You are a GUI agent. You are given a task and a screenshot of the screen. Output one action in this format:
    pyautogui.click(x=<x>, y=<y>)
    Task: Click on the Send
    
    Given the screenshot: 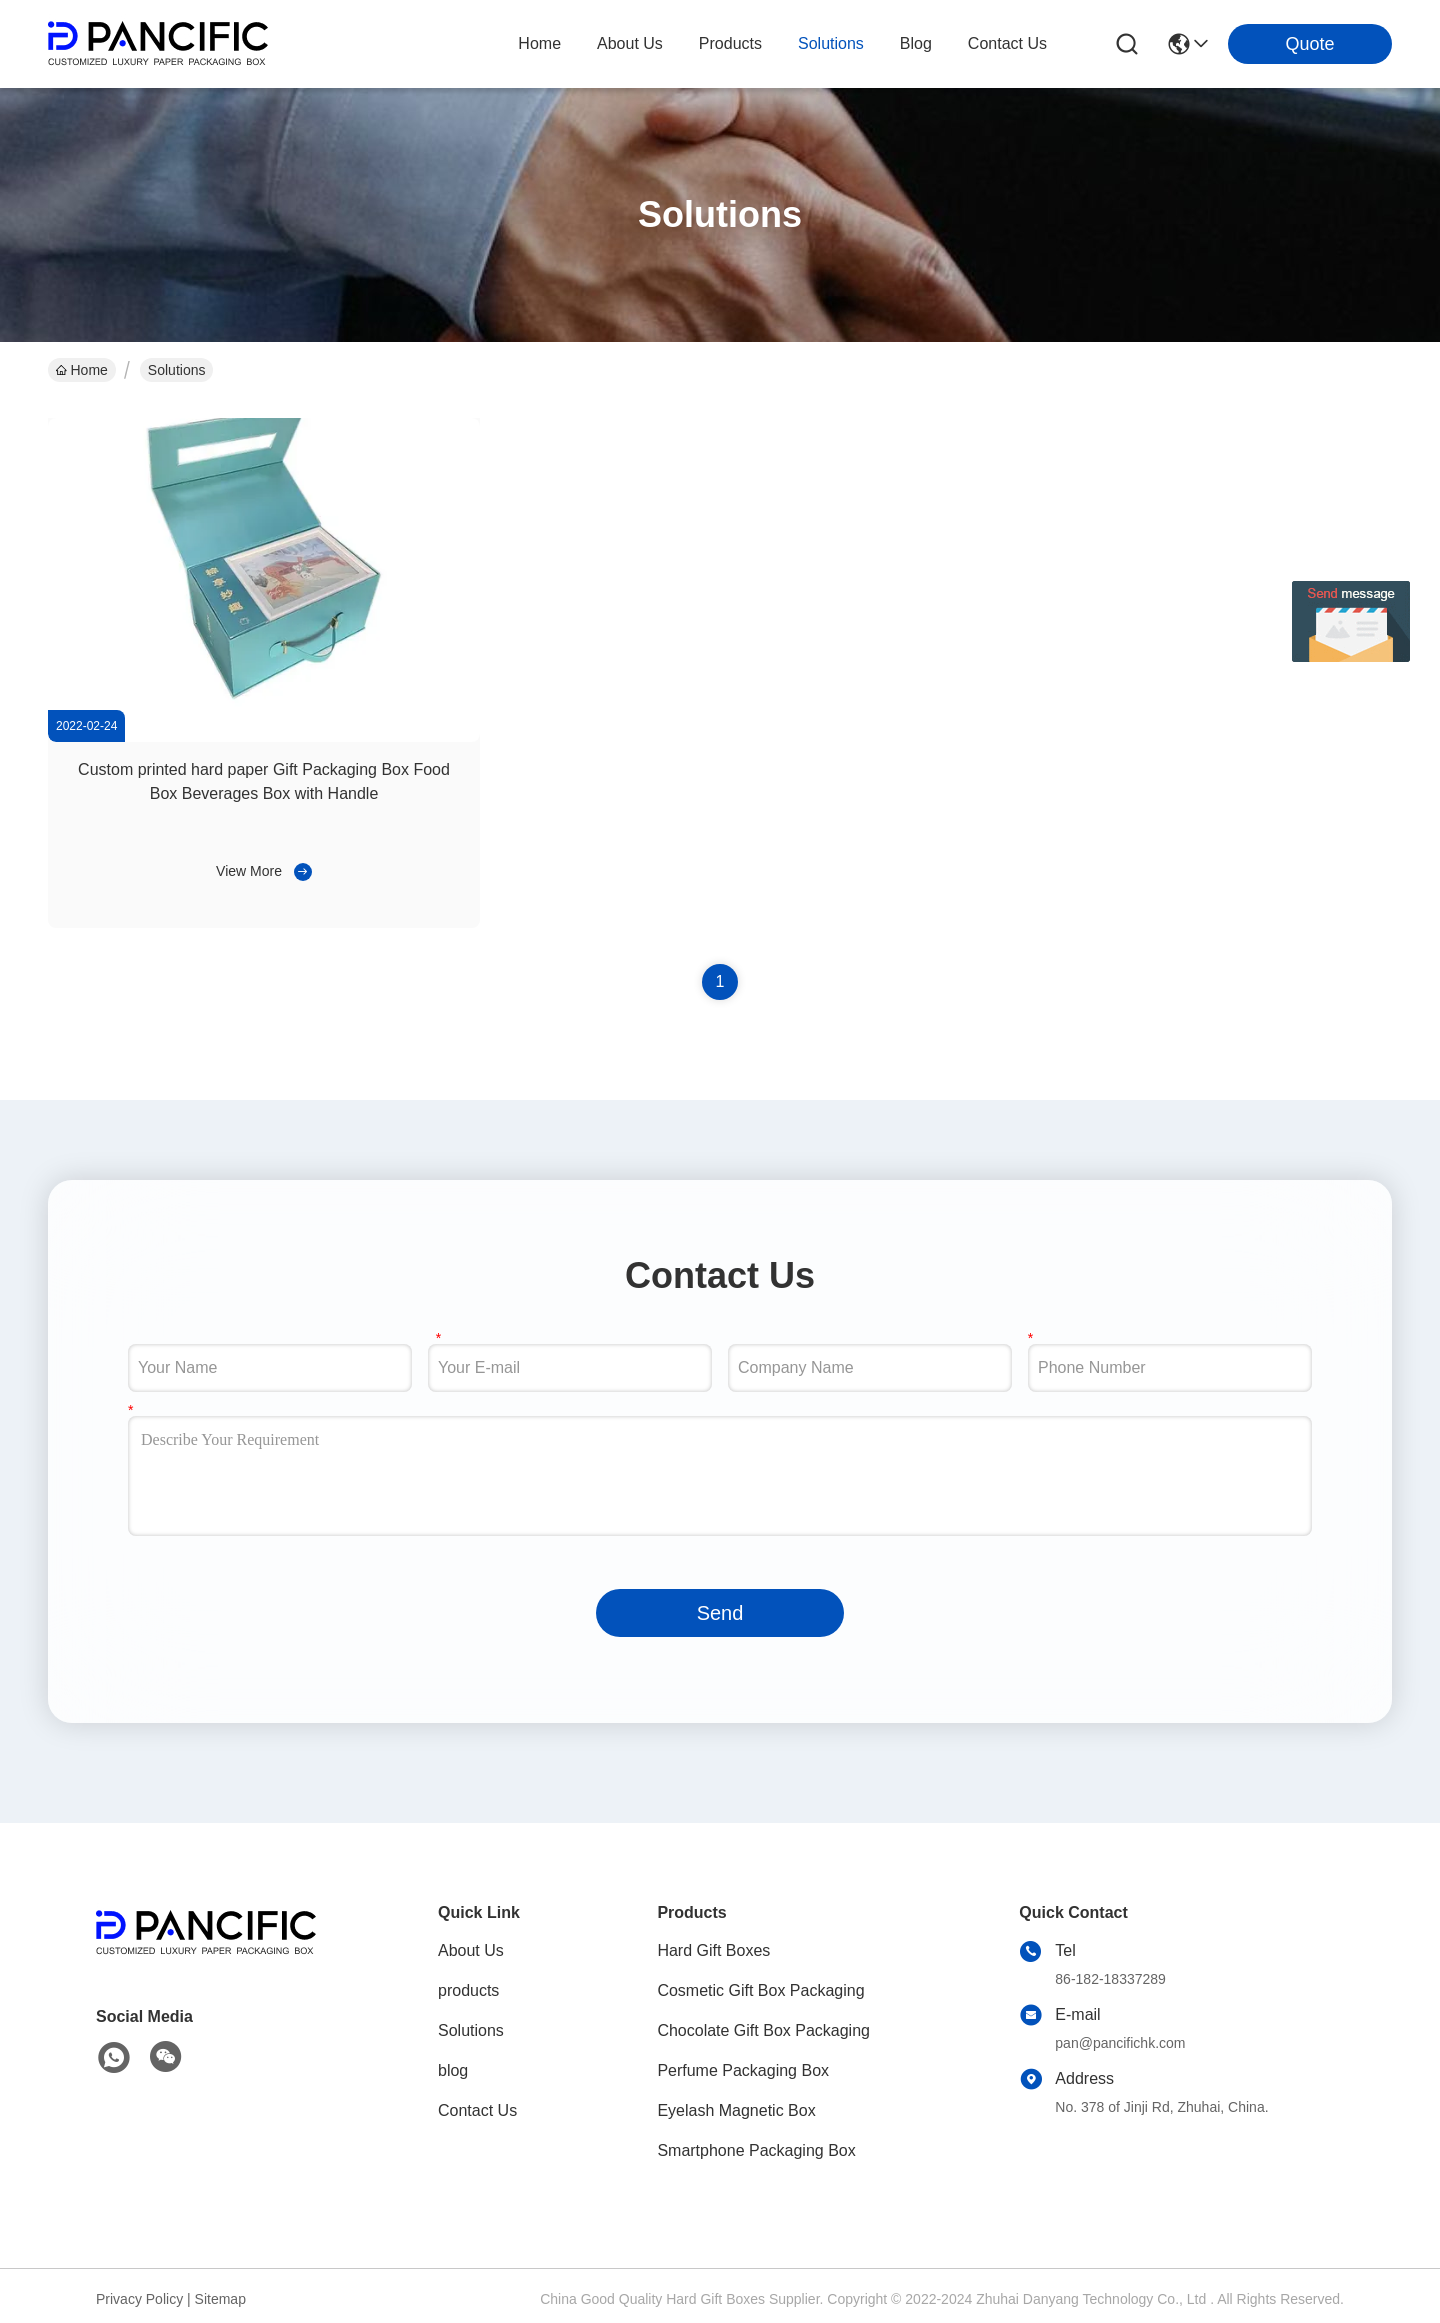 What is the action you would take?
    pyautogui.click(x=720, y=1613)
    